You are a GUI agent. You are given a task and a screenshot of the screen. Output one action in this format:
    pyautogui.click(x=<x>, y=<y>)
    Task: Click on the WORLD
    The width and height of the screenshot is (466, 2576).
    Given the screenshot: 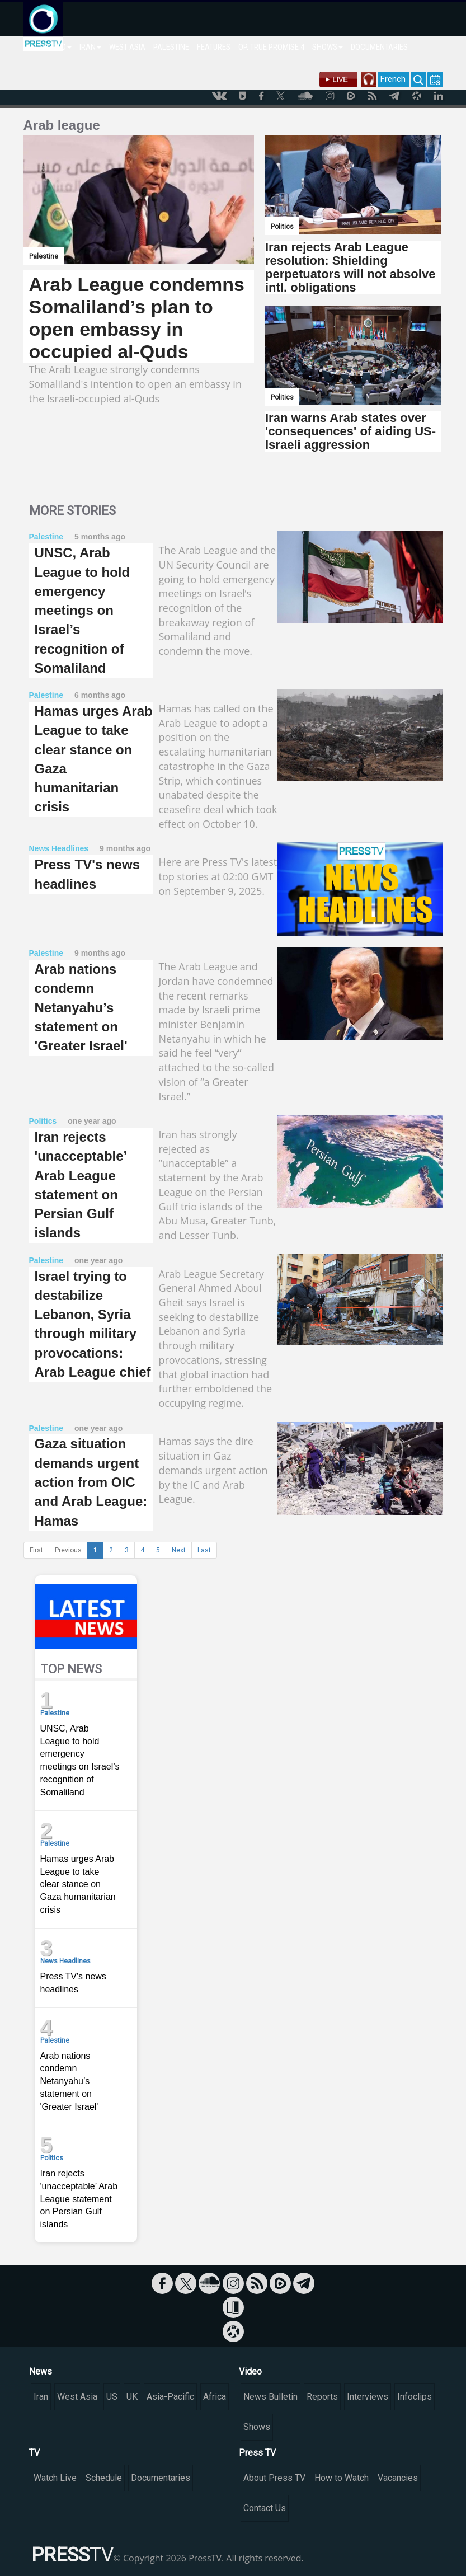 What is the action you would take?
    pyautogui.click(x=57, y=47)
    